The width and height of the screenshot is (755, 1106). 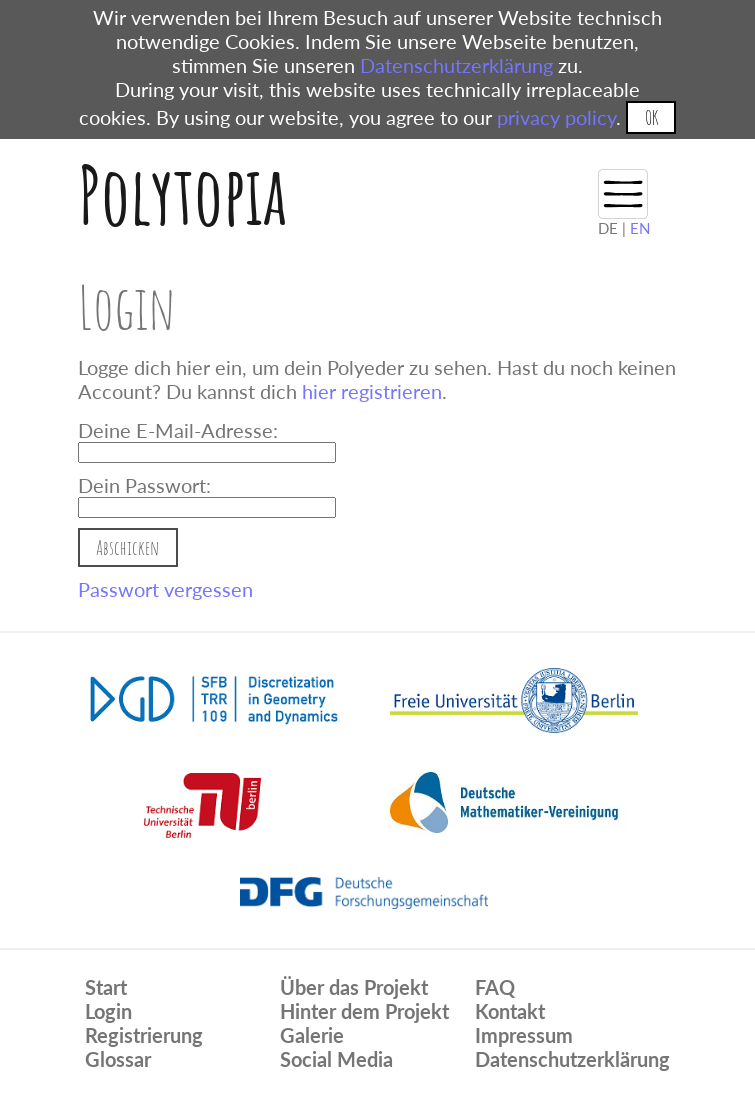 What do you see at coordinates (364, 1011) in the screenshot?
I see `Hinter dem Projekt` at bounding box center [364, 1011].